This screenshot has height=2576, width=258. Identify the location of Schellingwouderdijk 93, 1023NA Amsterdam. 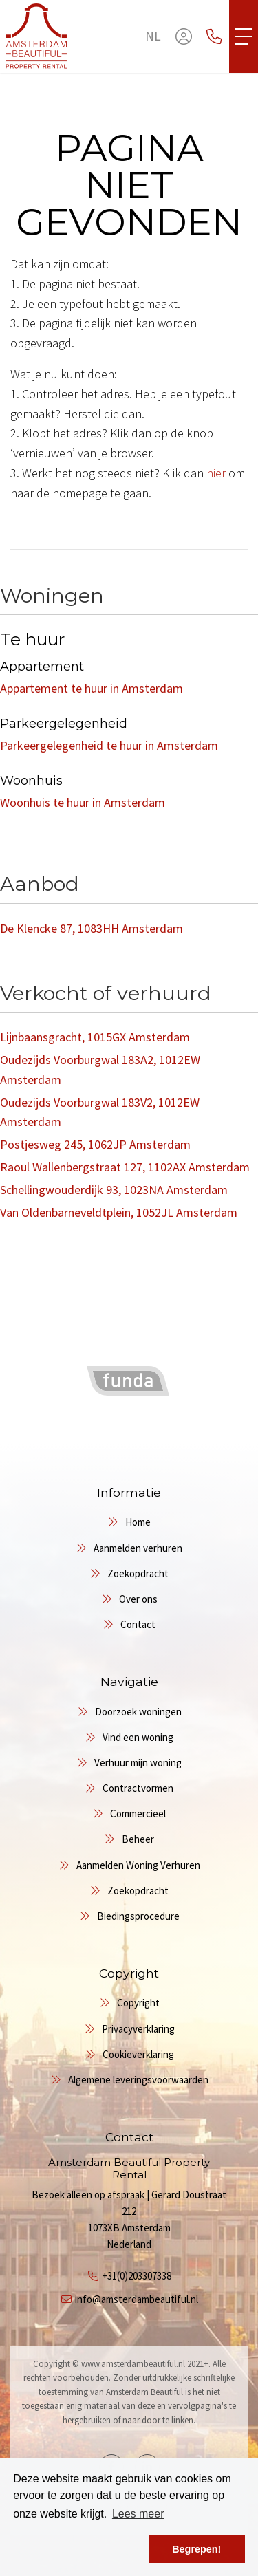
(114, 1190).